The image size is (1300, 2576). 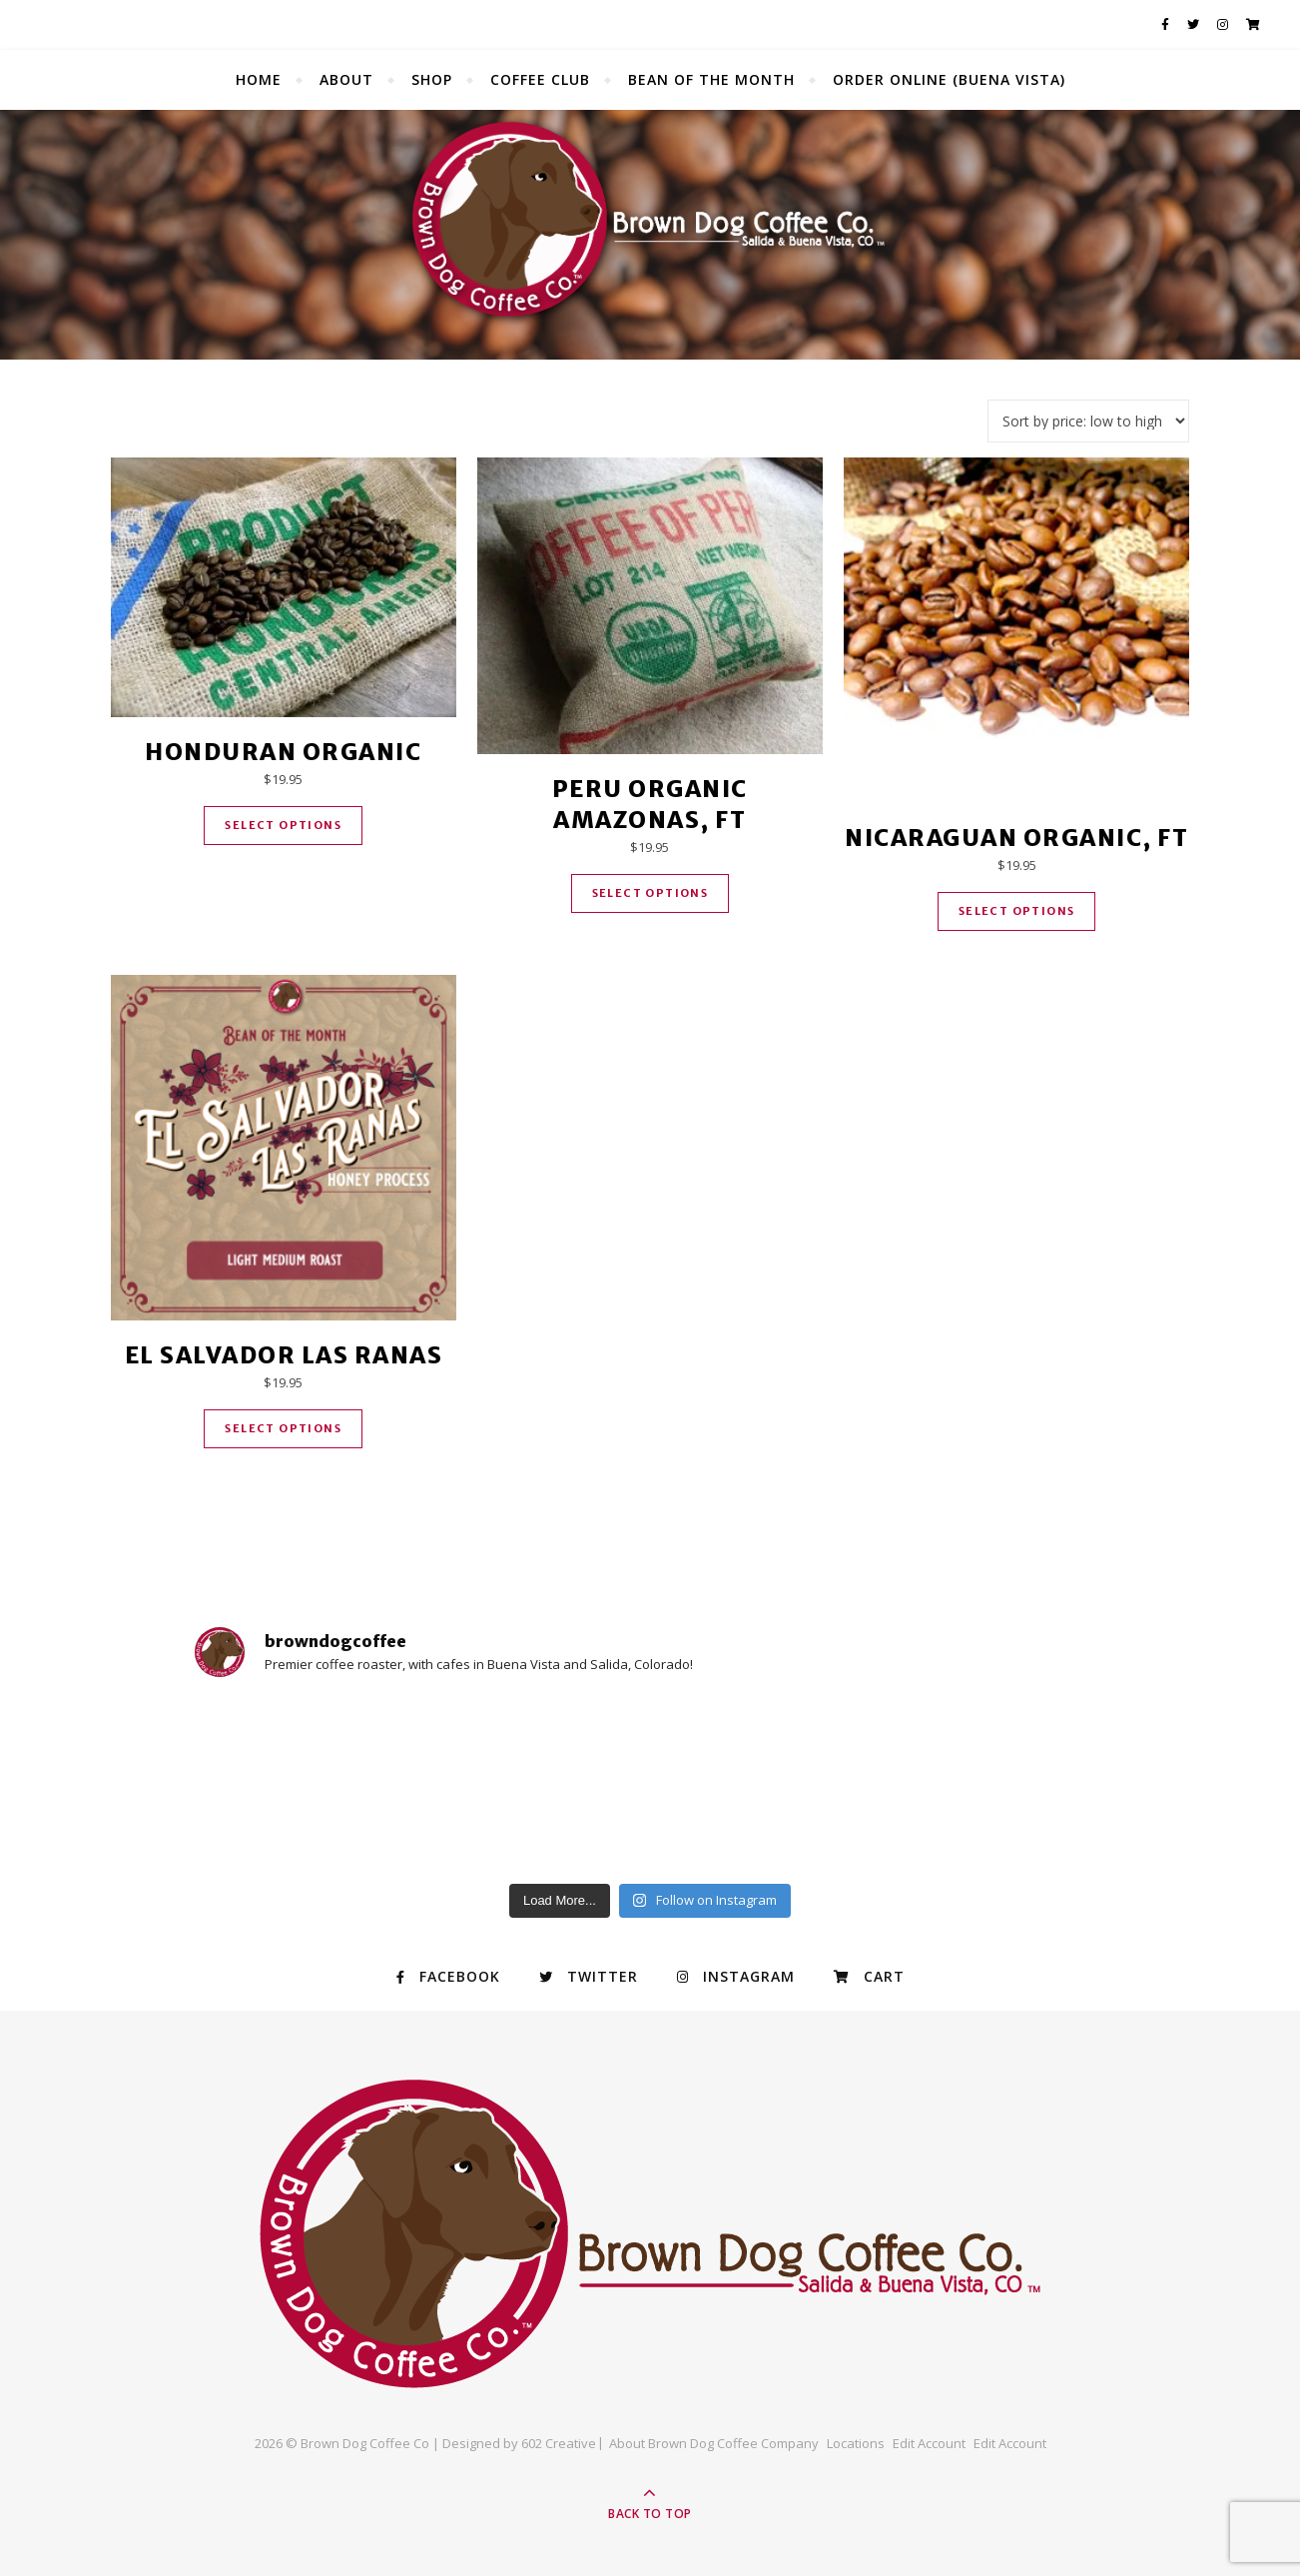 I want to click on Locations, so click(x=856, y=2443).